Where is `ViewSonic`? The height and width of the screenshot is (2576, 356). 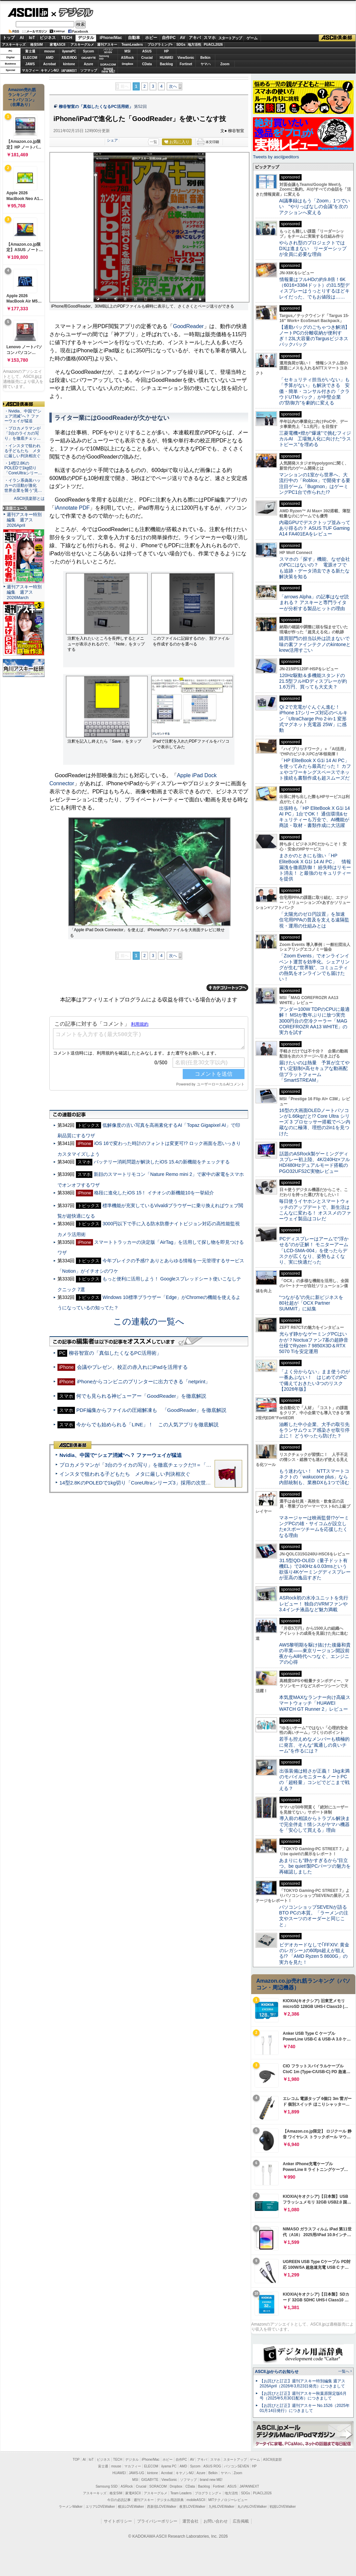
ViewSonic is located at coordinates (186, 58).